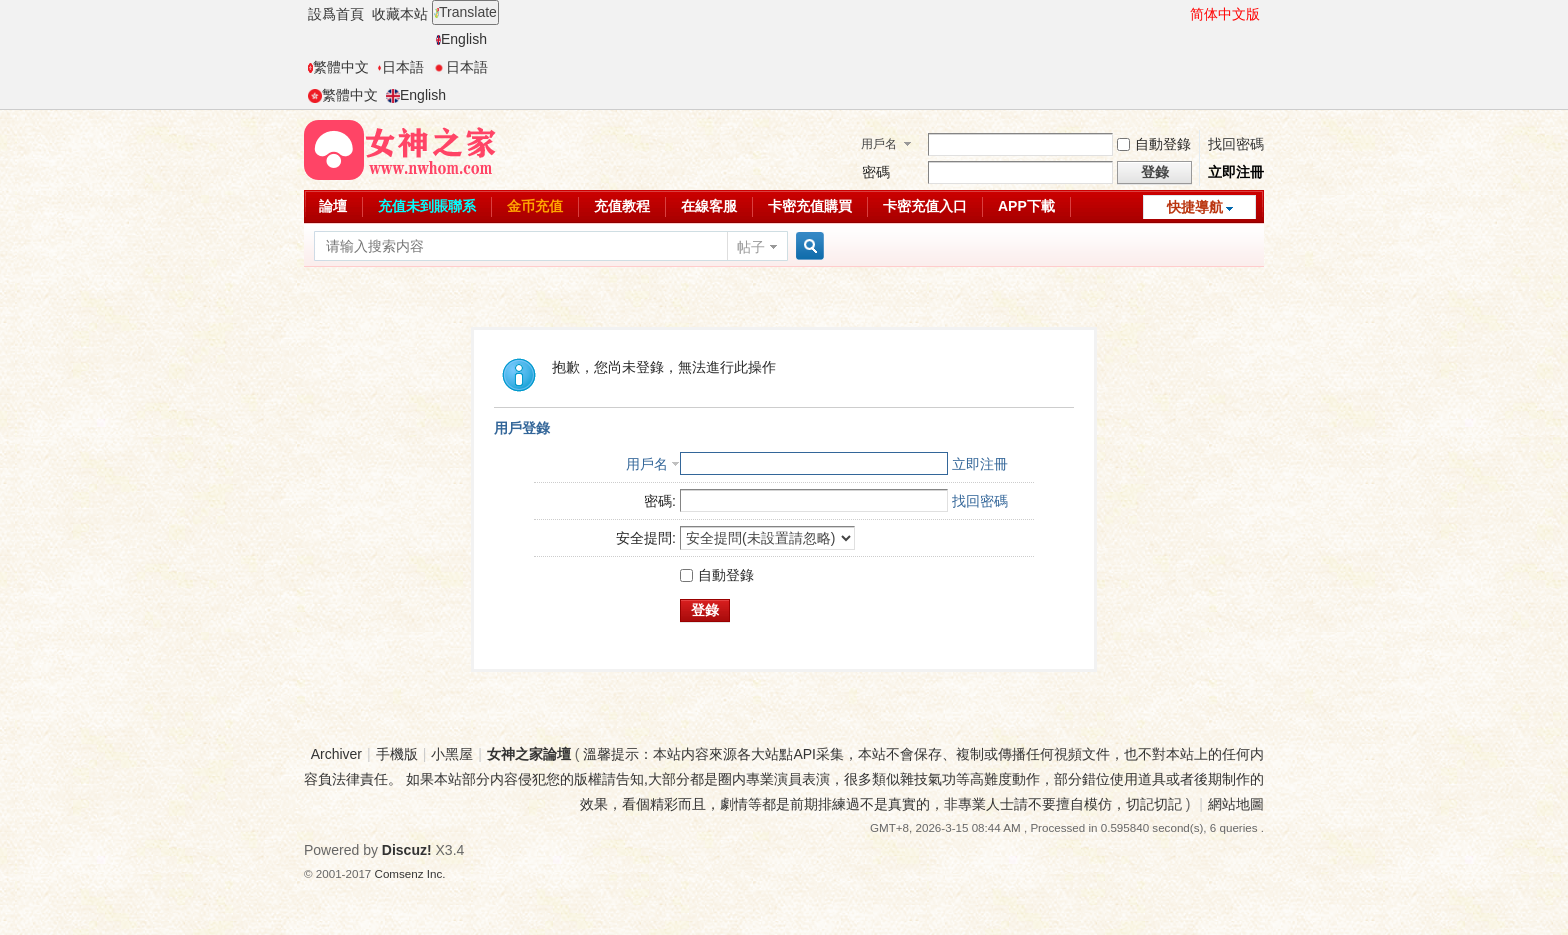 The image size is (1568, 935). What do you see at coordinates (1026, 206) in the screenshot?
I see `APP下載` at bounding box center [1026, 206].